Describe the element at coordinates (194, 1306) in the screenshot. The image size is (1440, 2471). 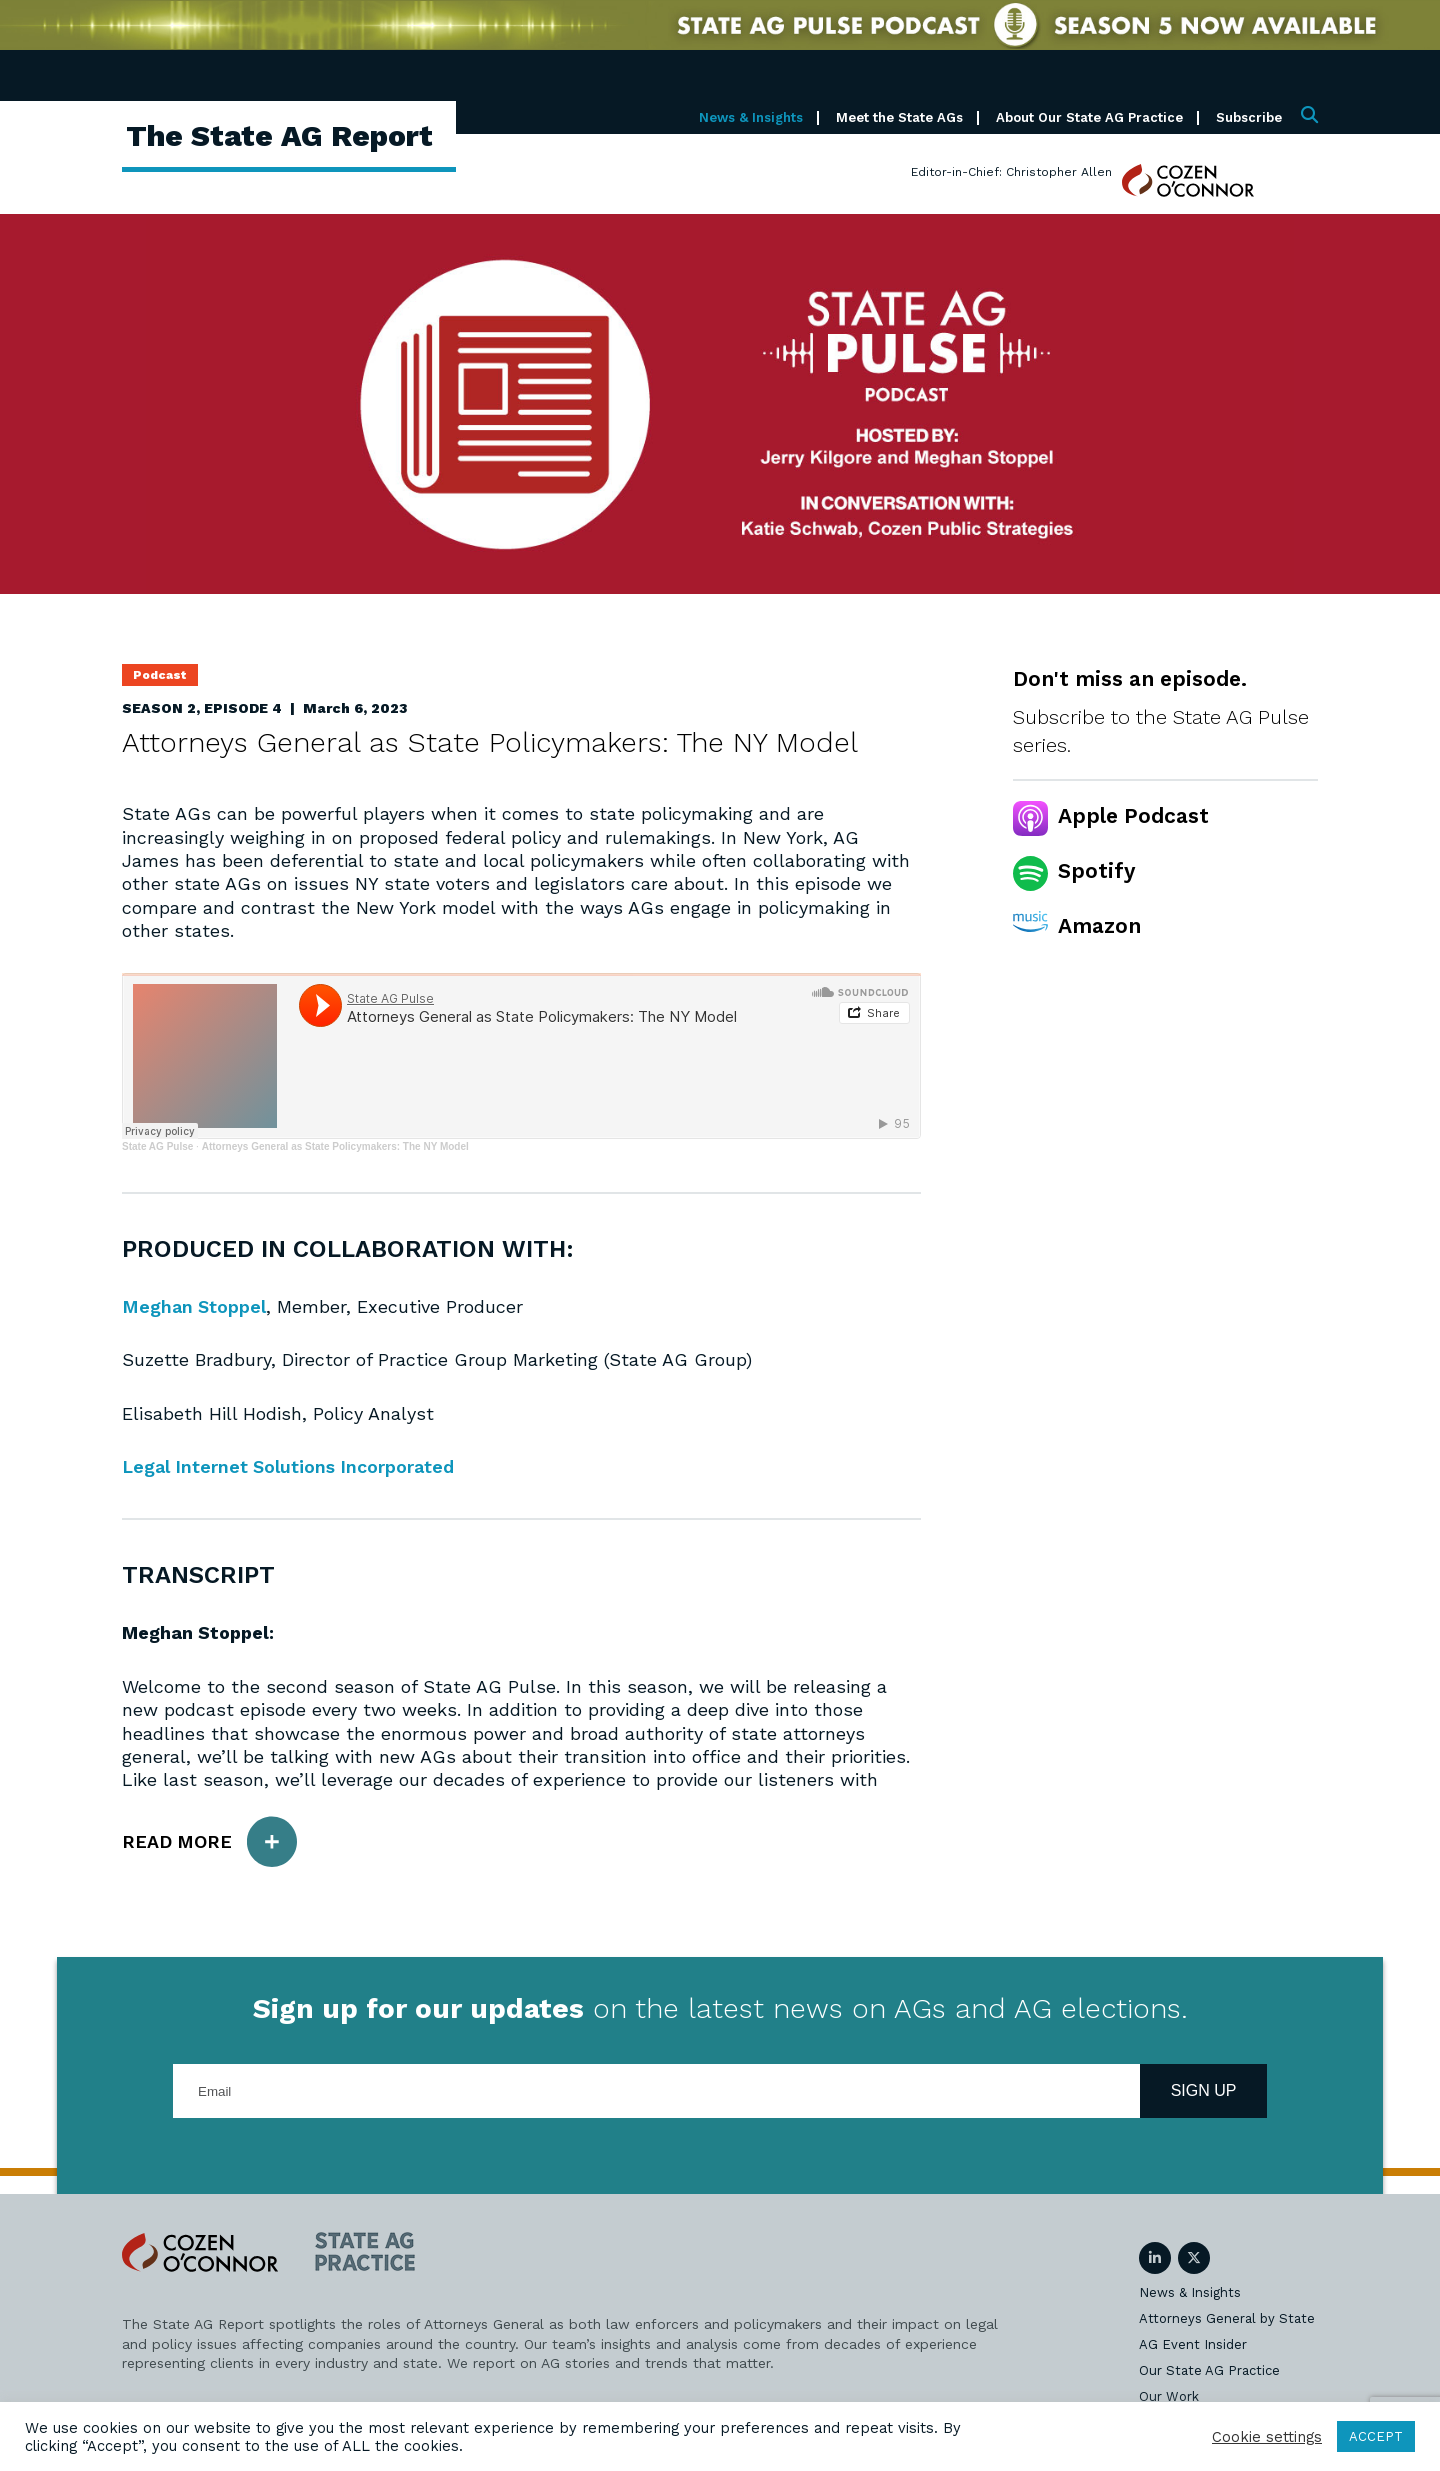
I see `Meghan Stoppel` at that location.